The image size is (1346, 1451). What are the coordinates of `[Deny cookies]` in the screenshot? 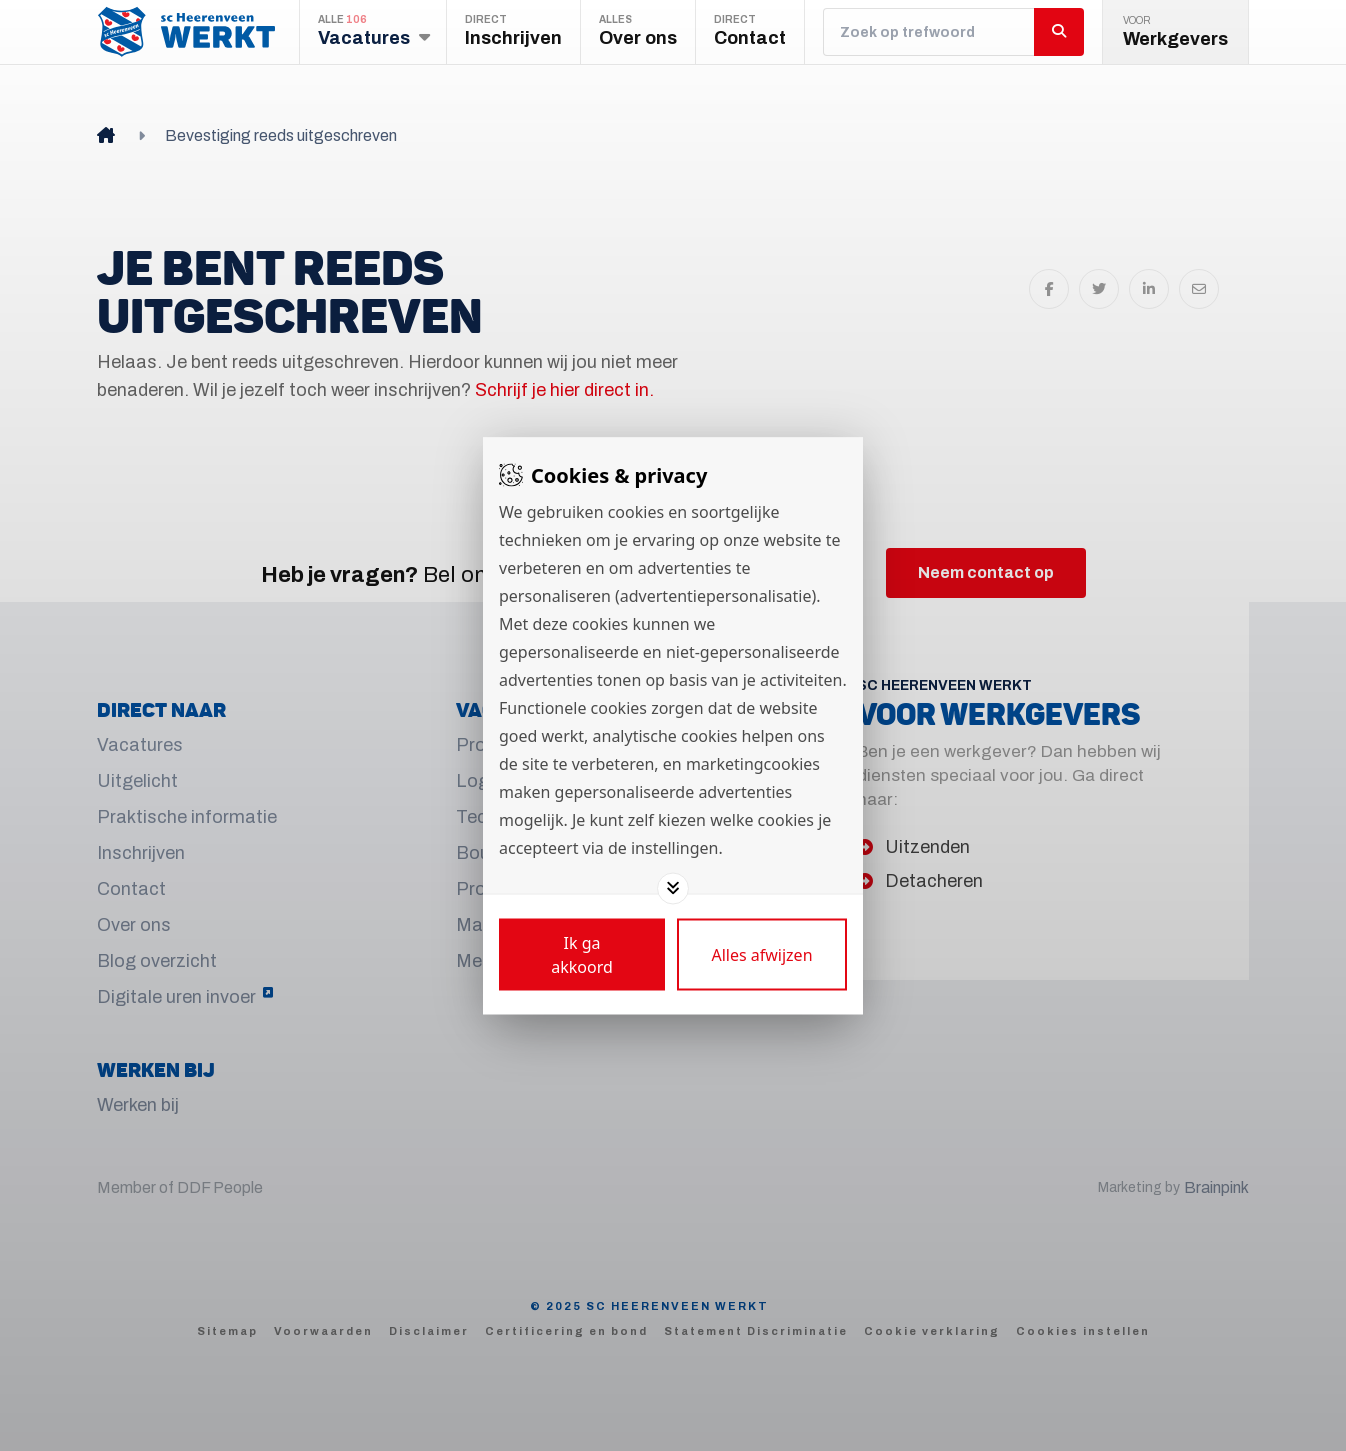 It's located at (762, 954).